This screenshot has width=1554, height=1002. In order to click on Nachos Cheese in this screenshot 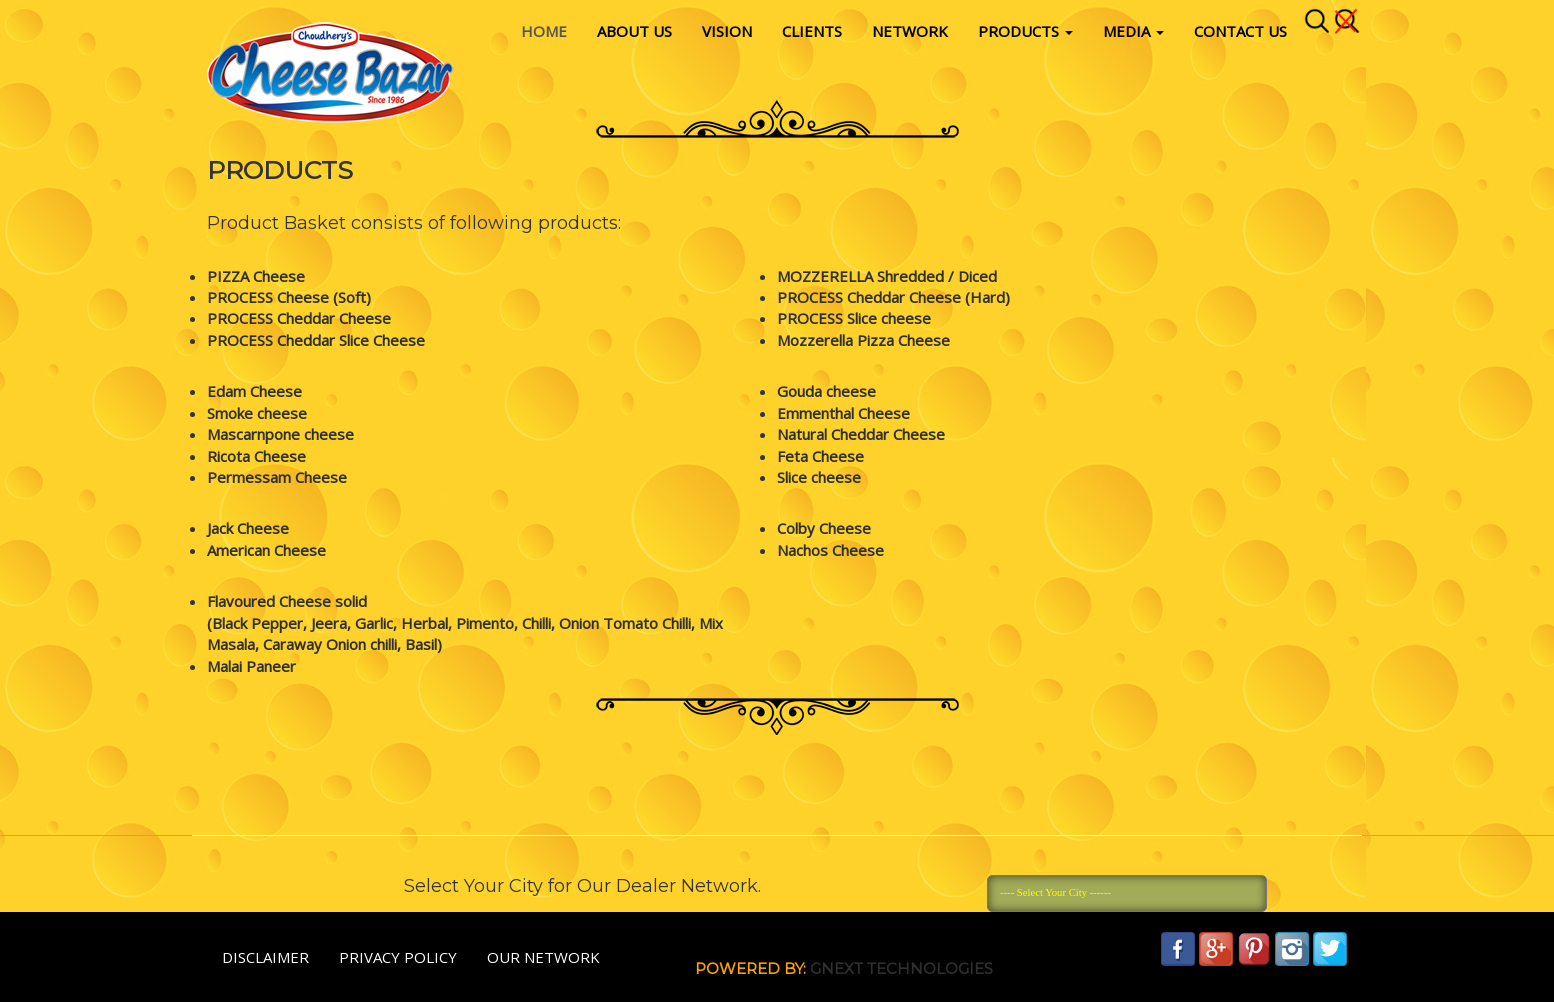, I will do `click(830, 550)`.